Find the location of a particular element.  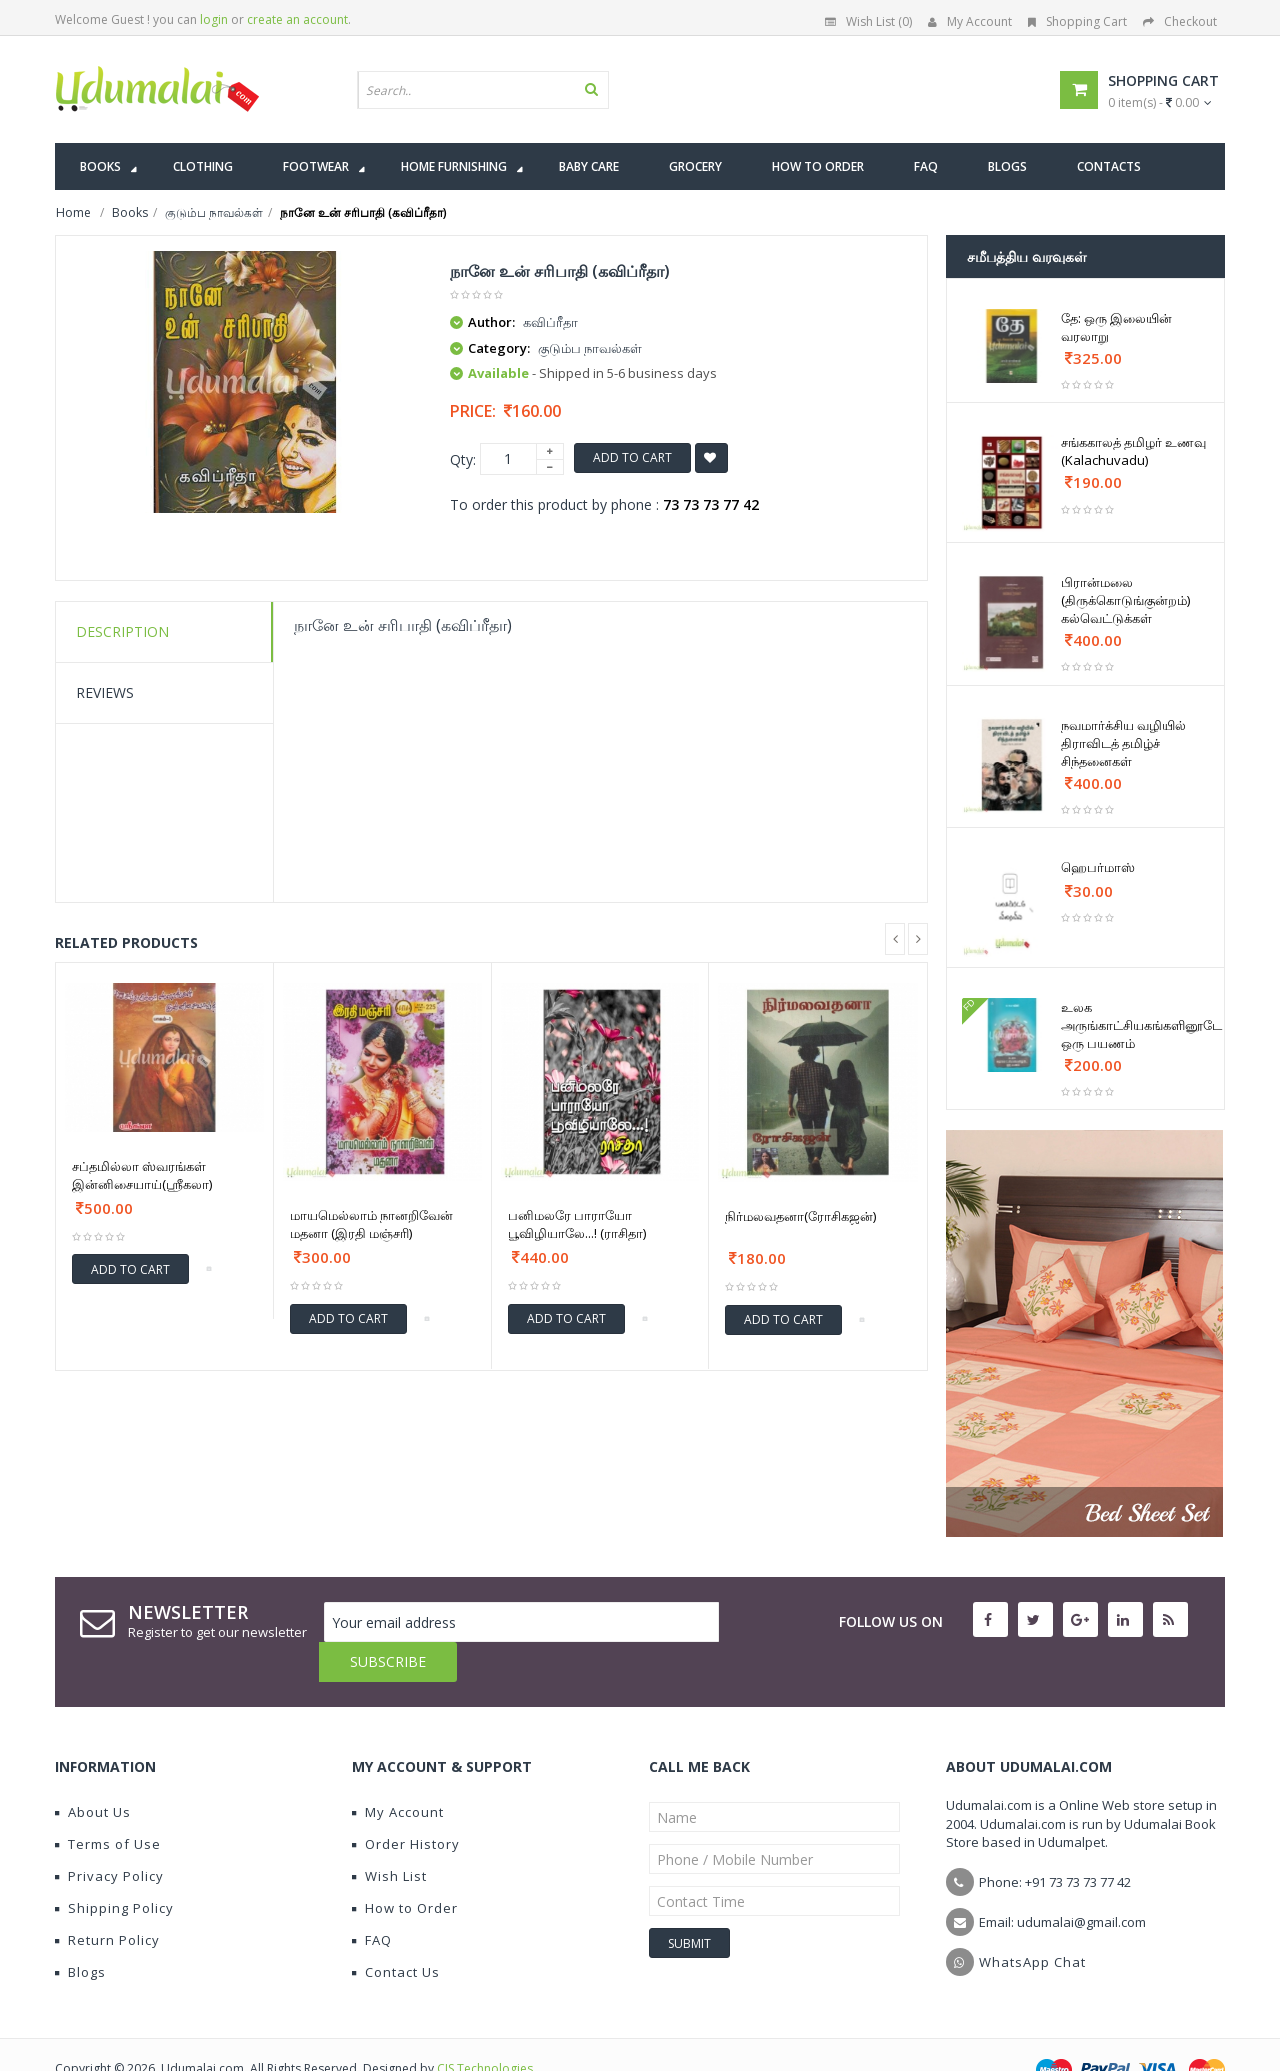

About Us is located at coordinates (93, 1772).